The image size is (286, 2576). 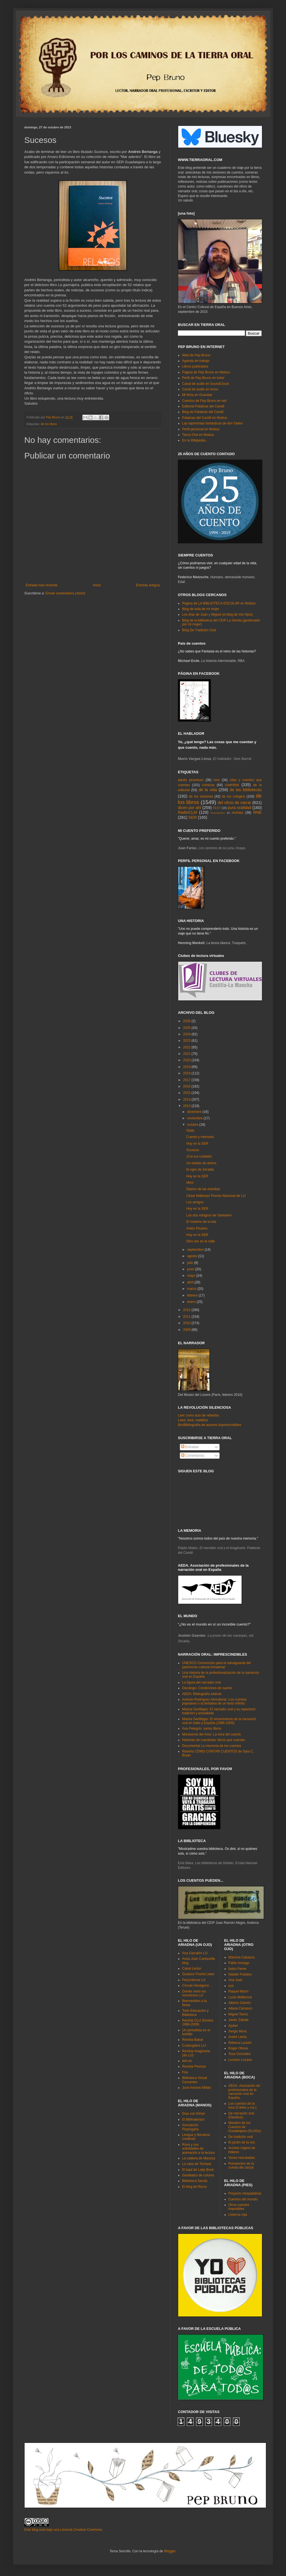 I want to click on junio, so click(x=191, y=1269).